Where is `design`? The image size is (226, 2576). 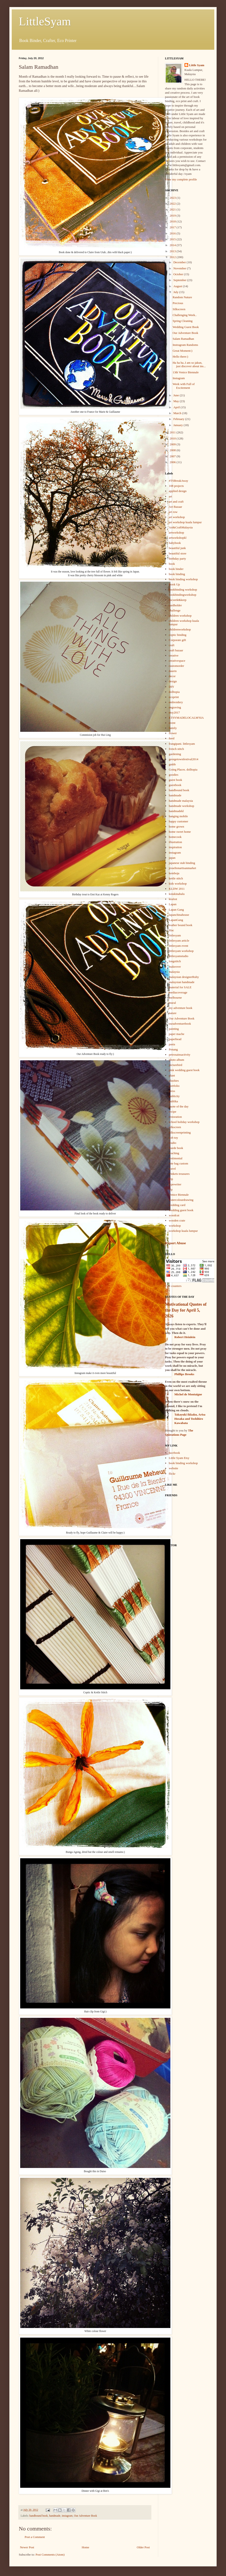 design is located at coordinates (173, 681).